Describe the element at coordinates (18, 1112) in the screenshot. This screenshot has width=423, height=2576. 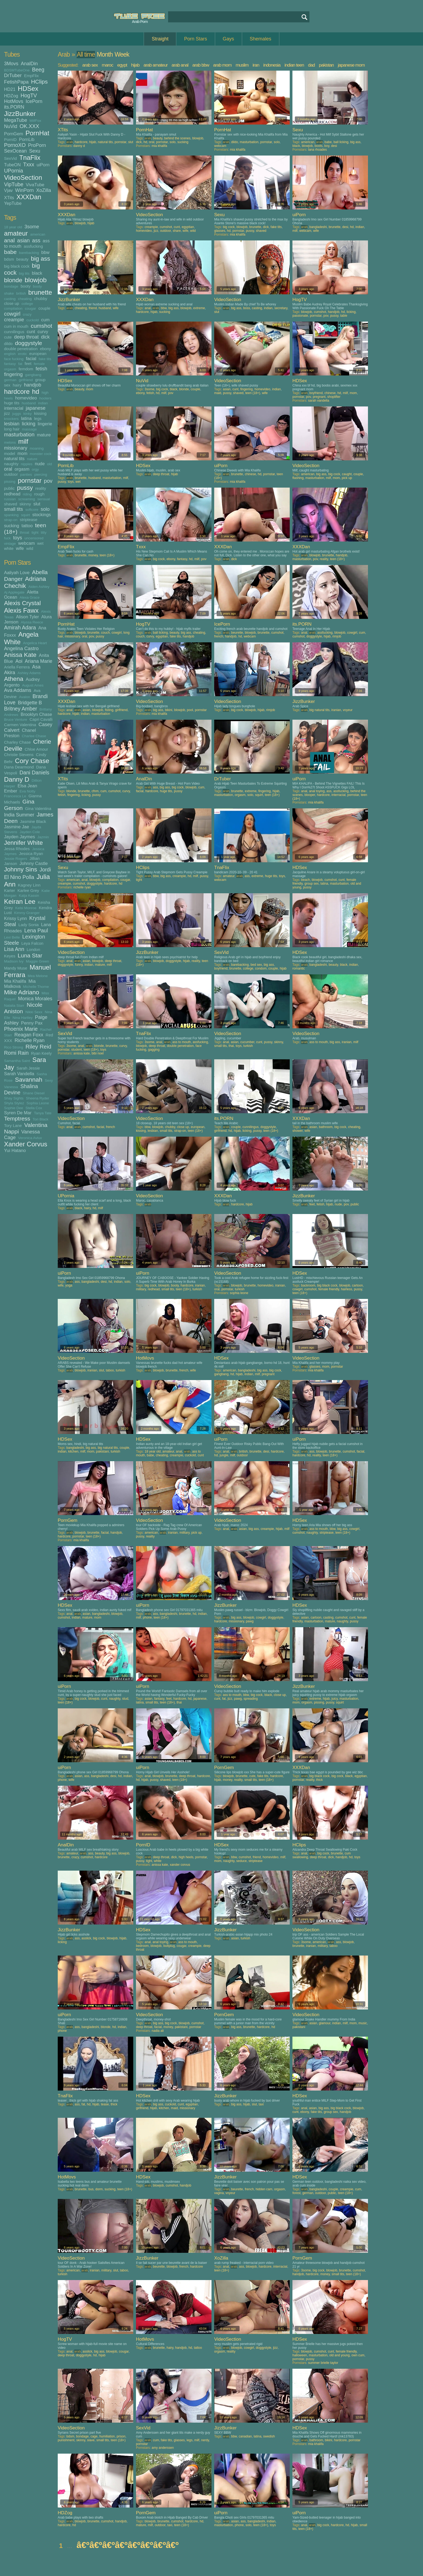
I see `Syren De Mar` at that location.